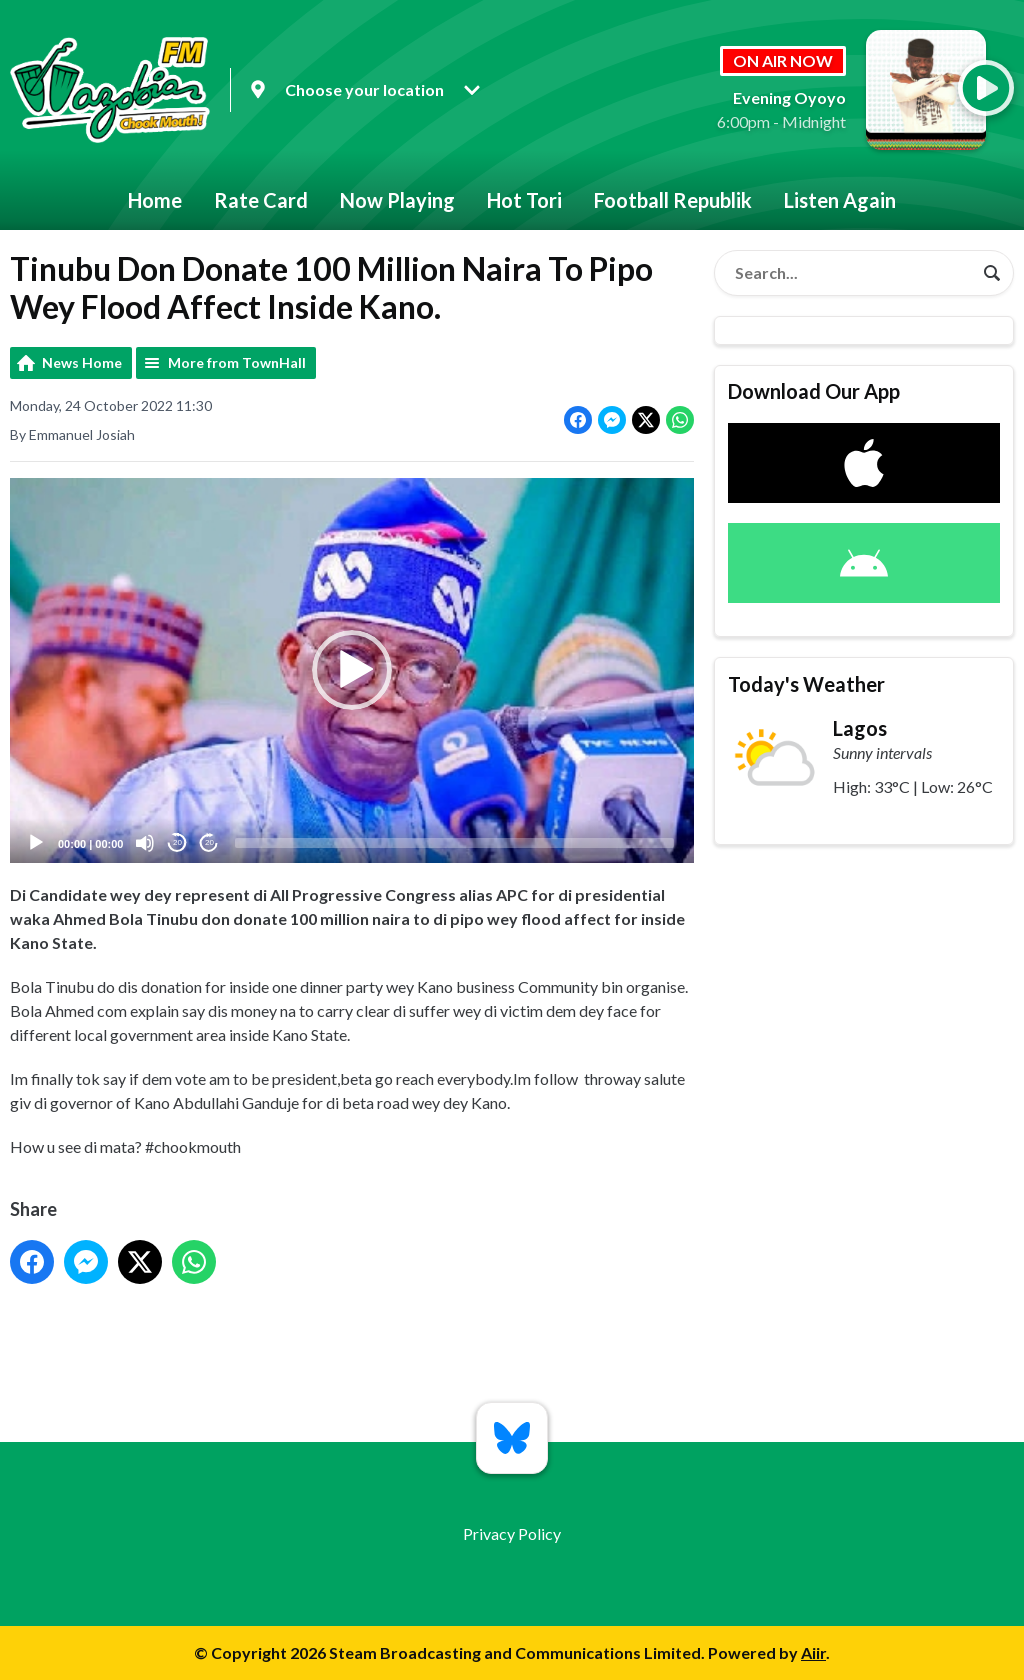  What do you see at coordinates (82, 362) in the screenshot?
I see `News Home` at bounding box center [82, 362].